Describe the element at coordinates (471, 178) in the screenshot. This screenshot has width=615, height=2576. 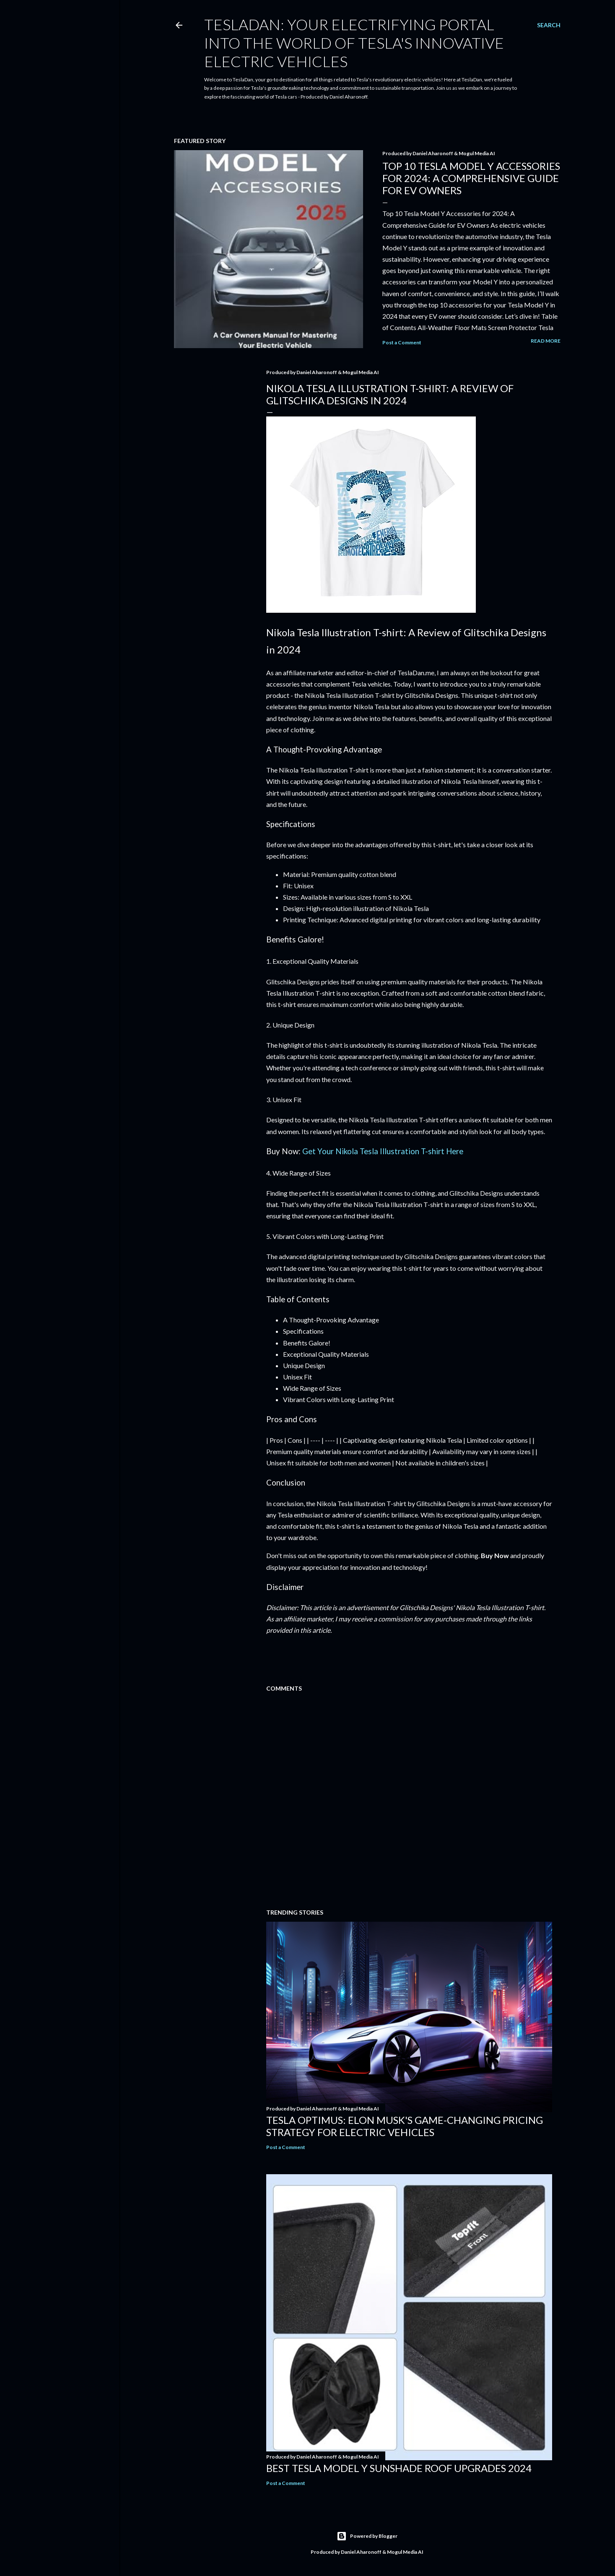
I see `Top 10 Tesla Model Y Accessories for 2024: A Comprehensive Guide for EV Owners` at that location.